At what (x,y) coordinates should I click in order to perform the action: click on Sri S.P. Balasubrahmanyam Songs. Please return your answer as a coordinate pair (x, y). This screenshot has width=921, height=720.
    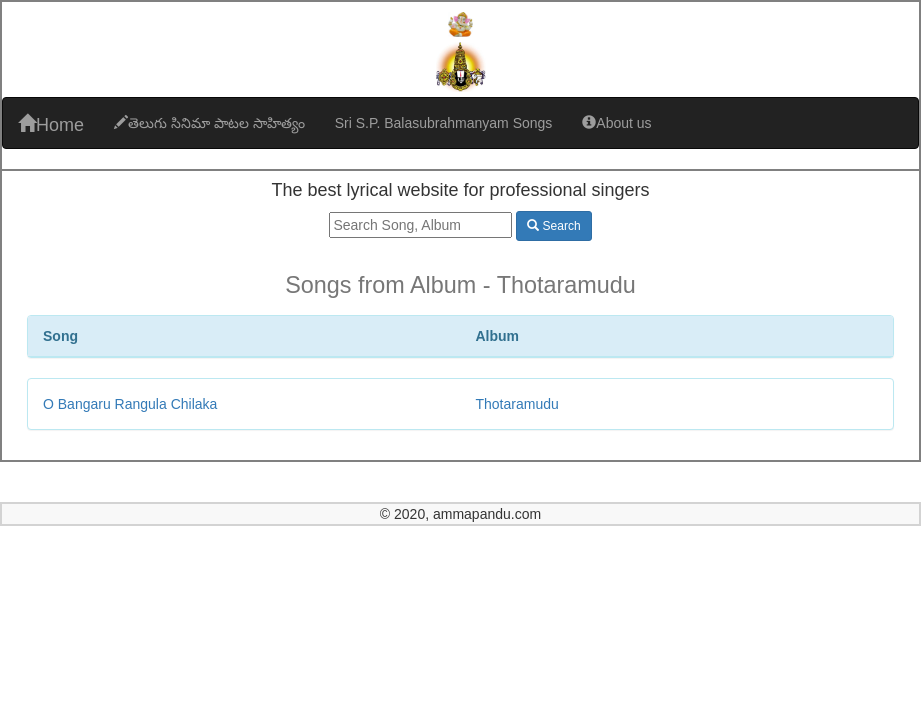
    Looking at the image, I should click on (444, 123).